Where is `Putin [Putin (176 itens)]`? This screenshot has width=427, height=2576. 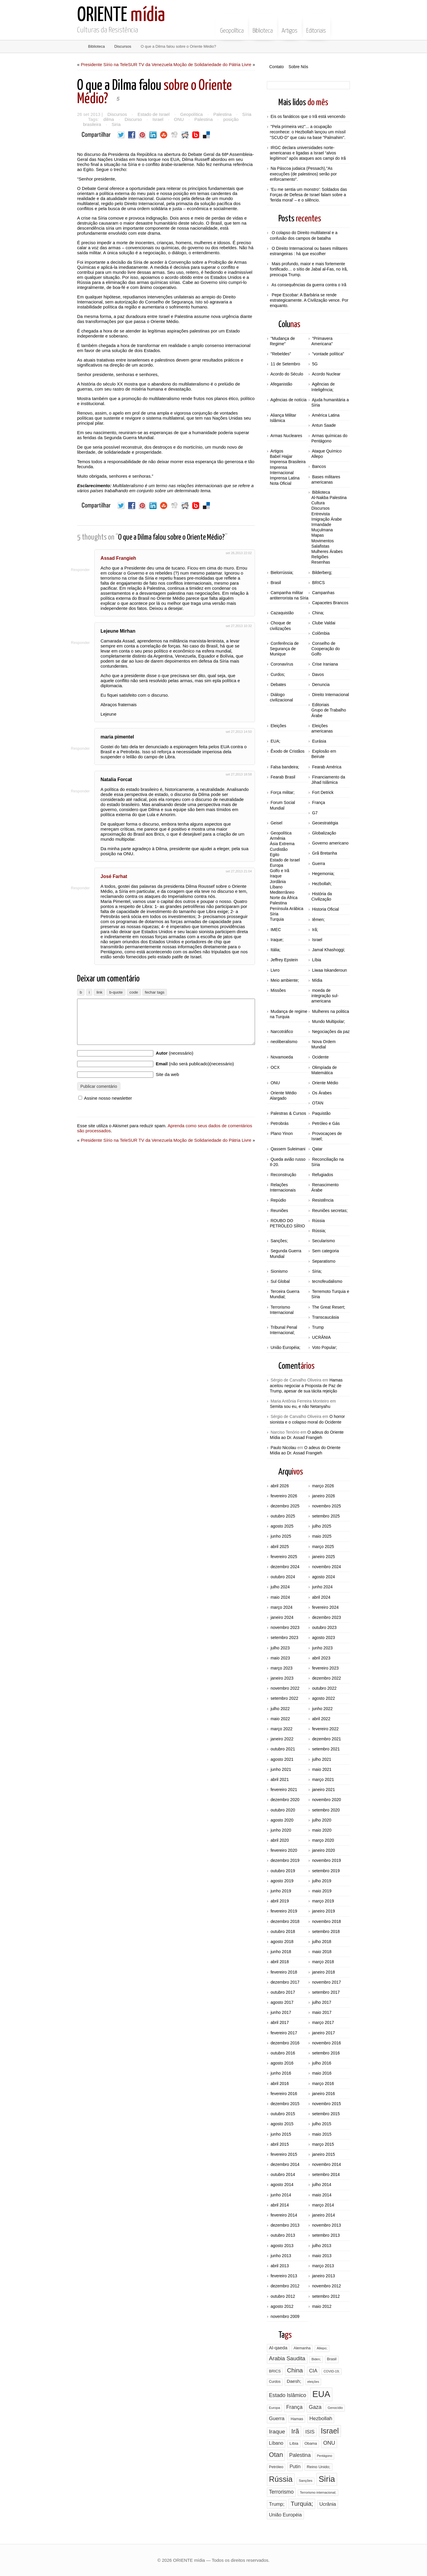
Putin [Putin (176 itens)] is located at coordinates (294, 2466).